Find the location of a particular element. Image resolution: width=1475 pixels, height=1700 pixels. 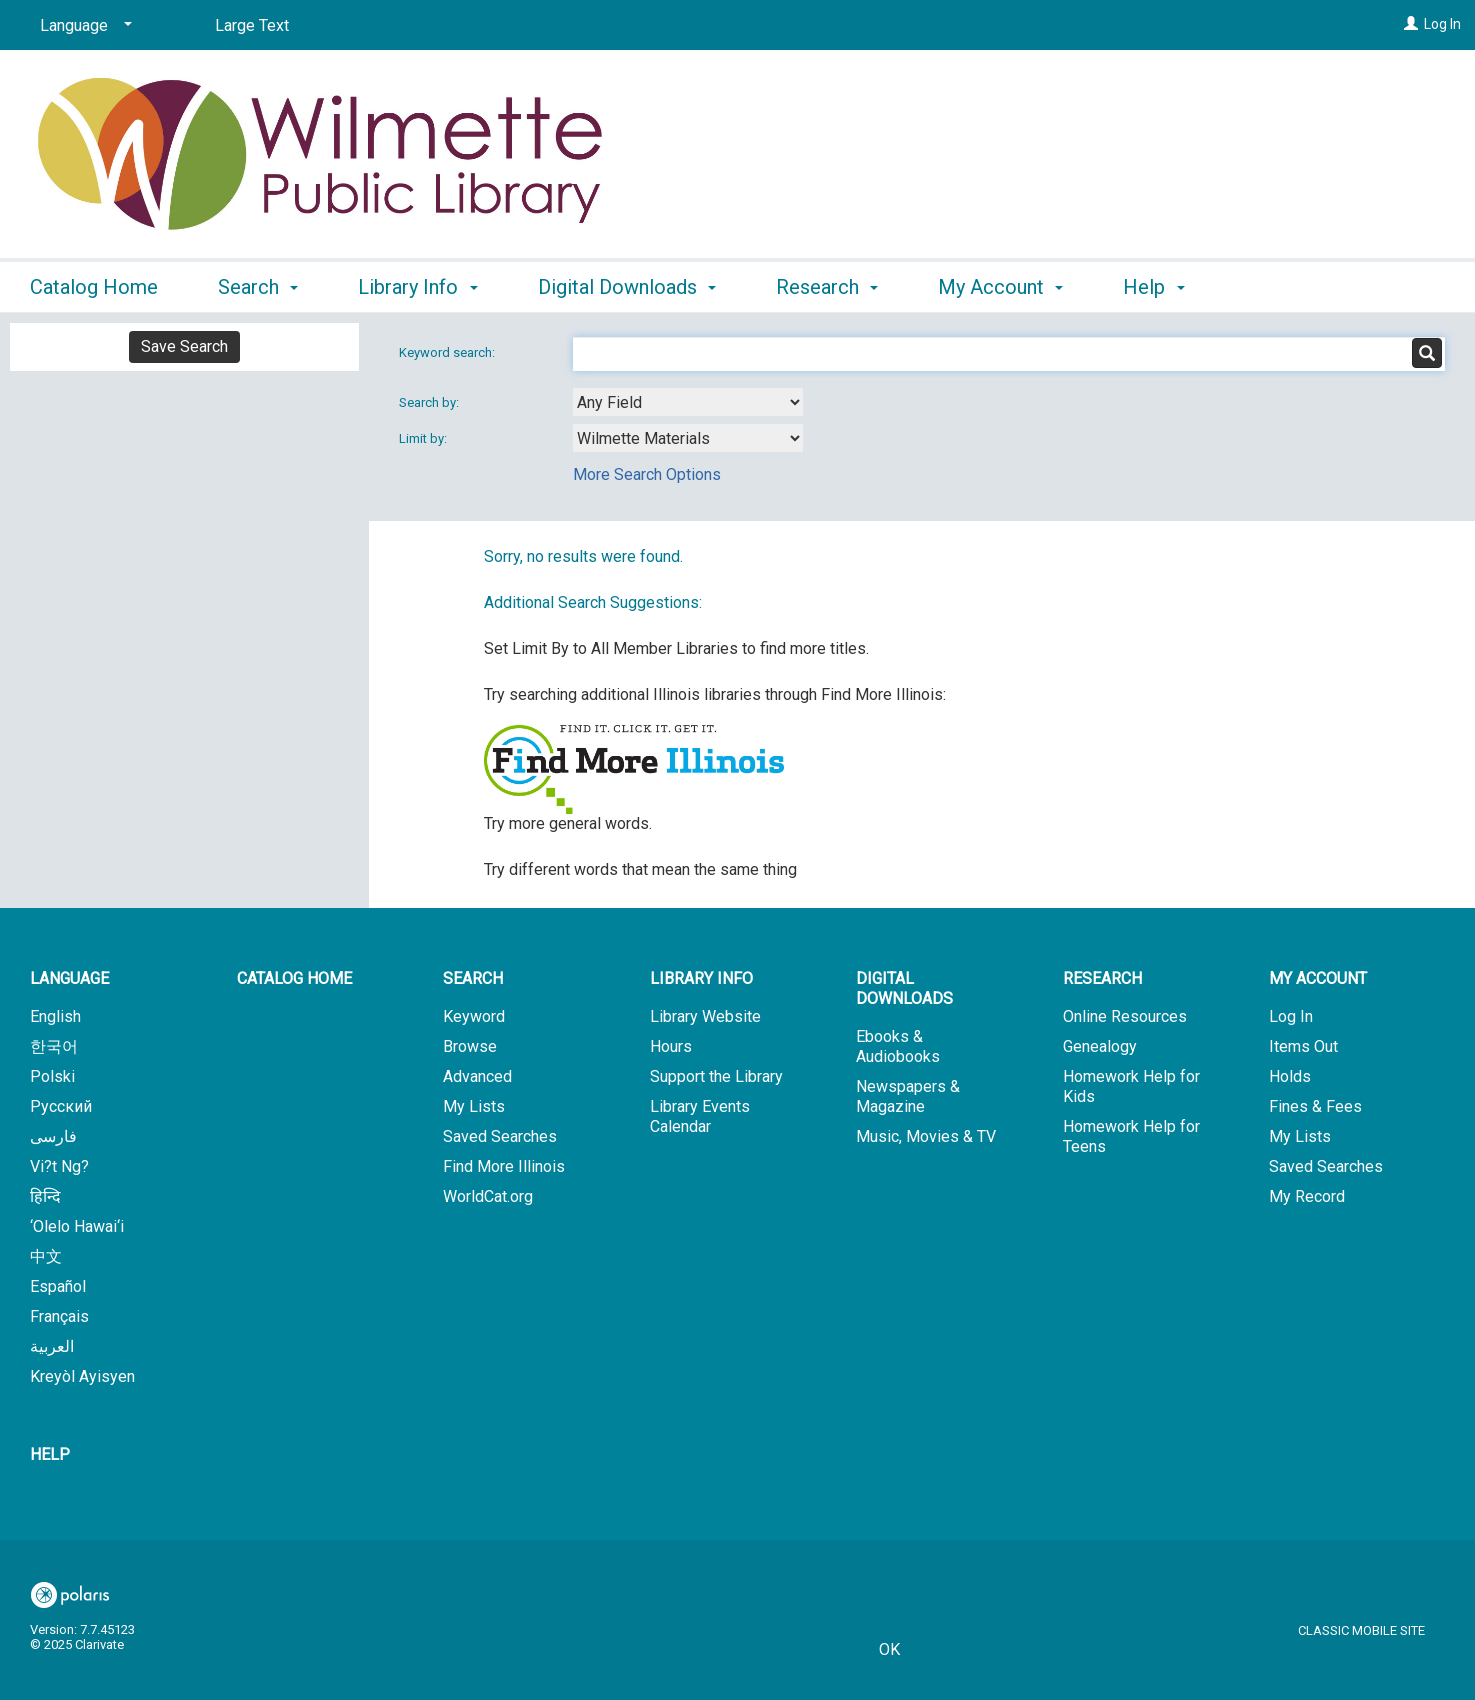

Research [button] is located at coordinates (827, 287).